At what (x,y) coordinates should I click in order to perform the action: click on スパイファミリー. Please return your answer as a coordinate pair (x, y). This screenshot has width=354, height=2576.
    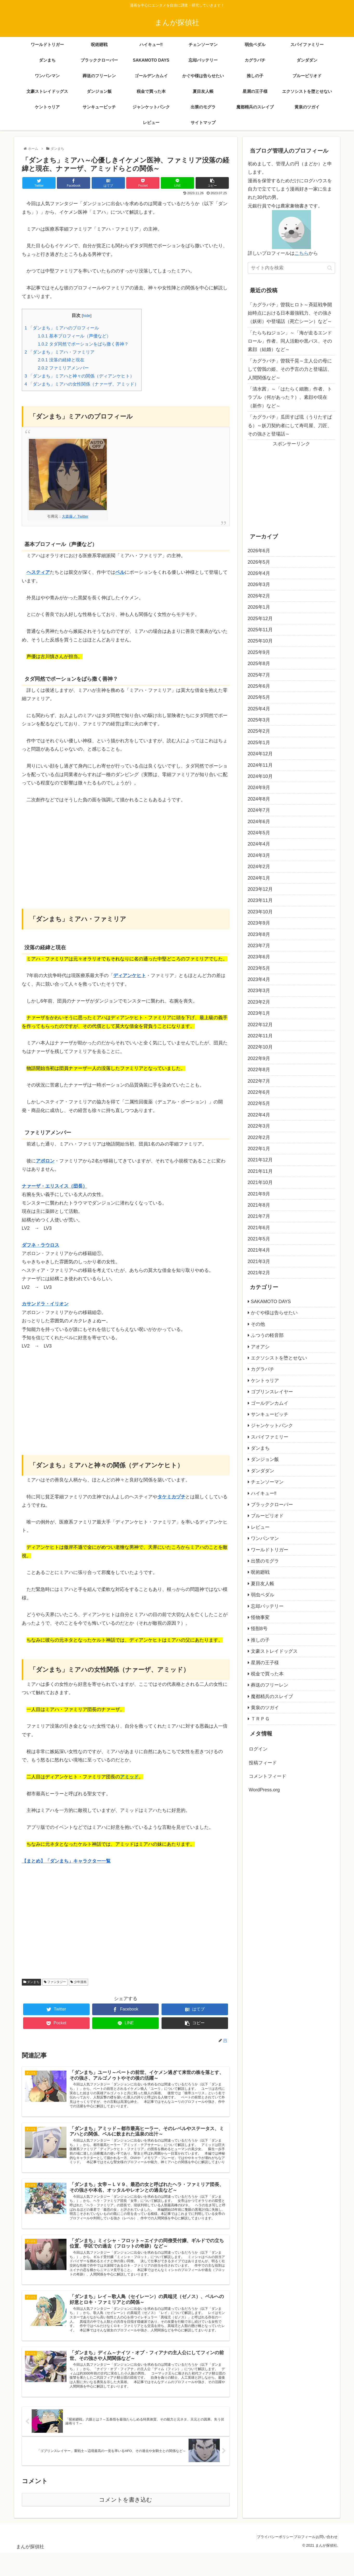
    Looking at the image, I should click on (269, 1437).